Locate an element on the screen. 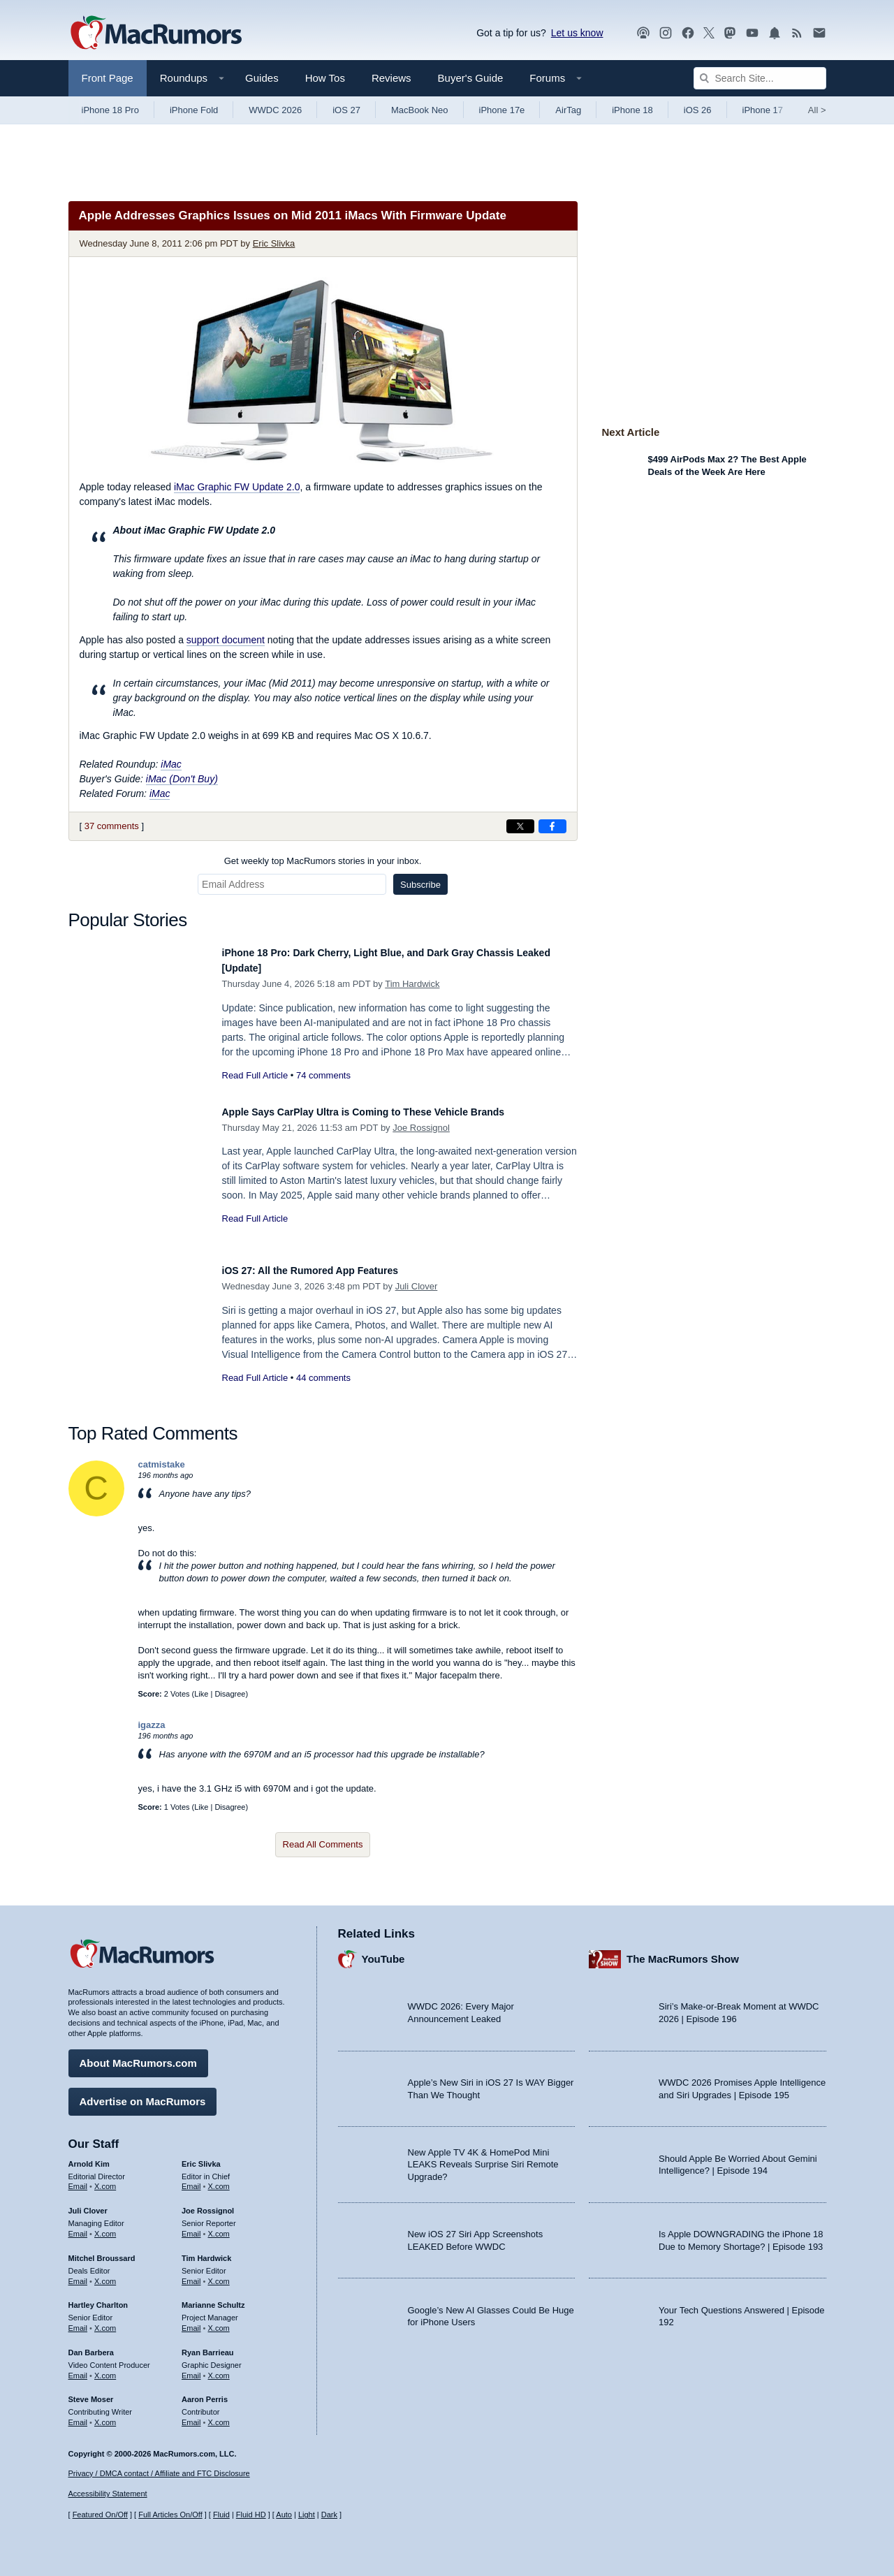  Email [Email Marianne Schultz in email client] is located at coordinates (191, 2322).